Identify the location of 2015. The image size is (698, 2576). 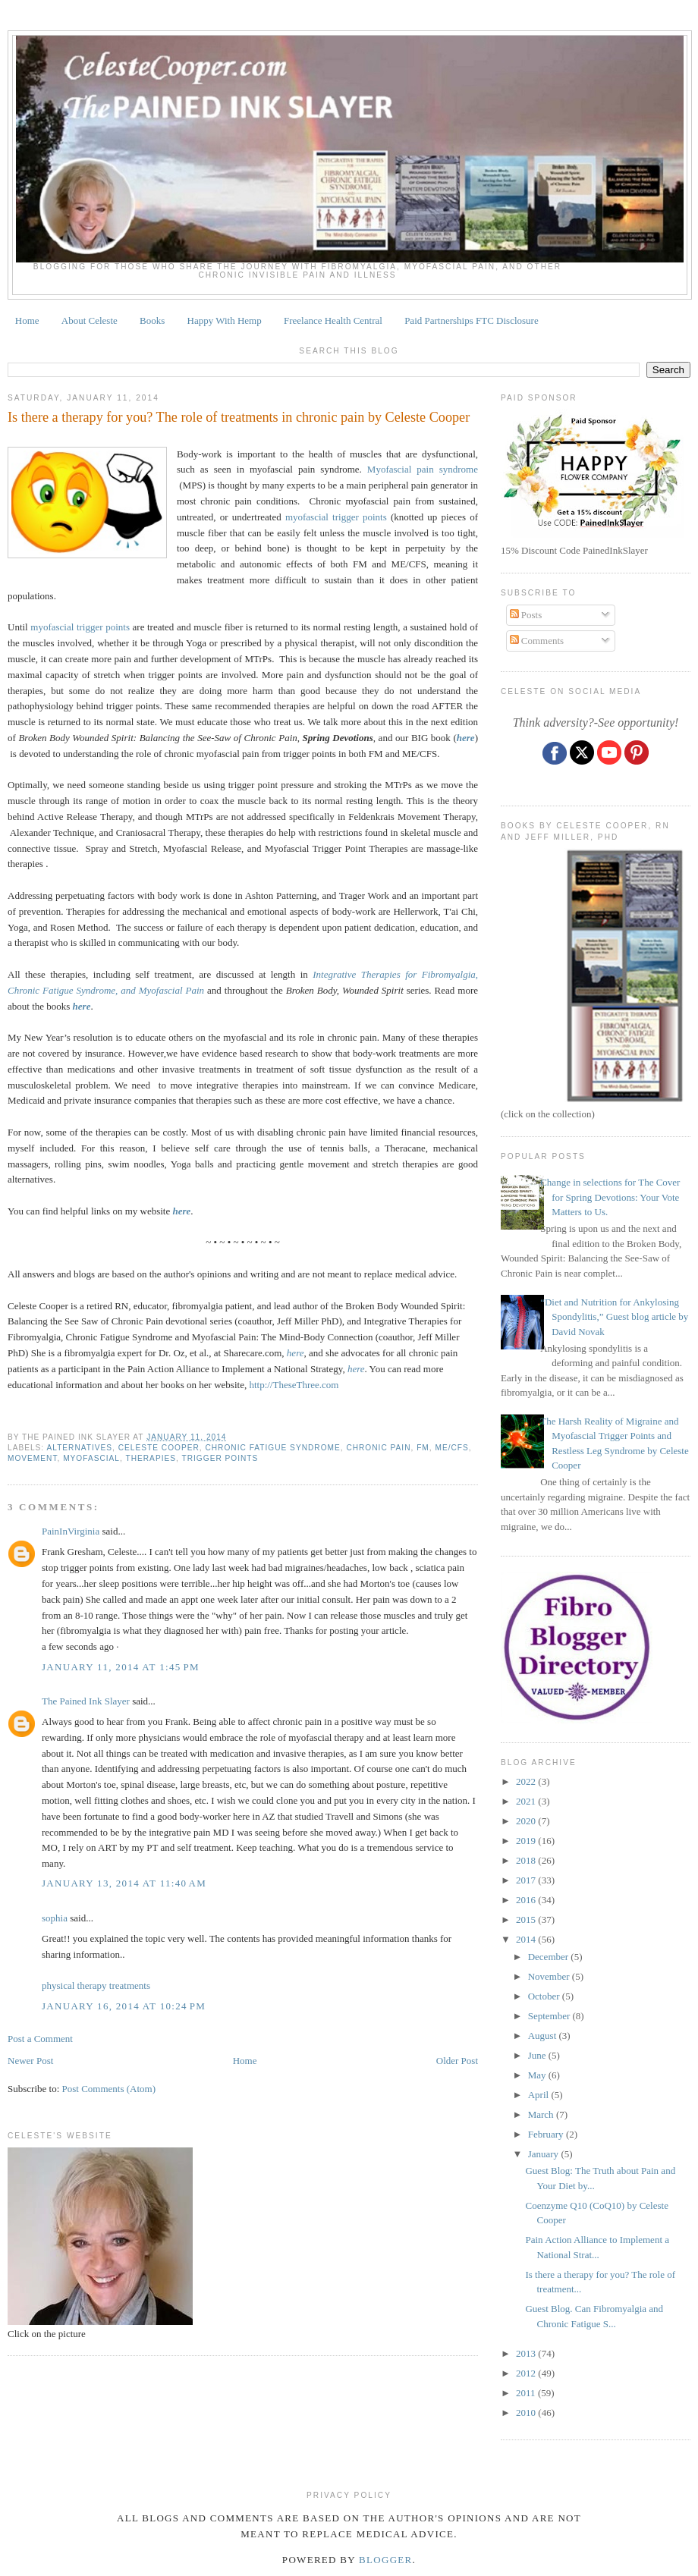
(527, 1919).